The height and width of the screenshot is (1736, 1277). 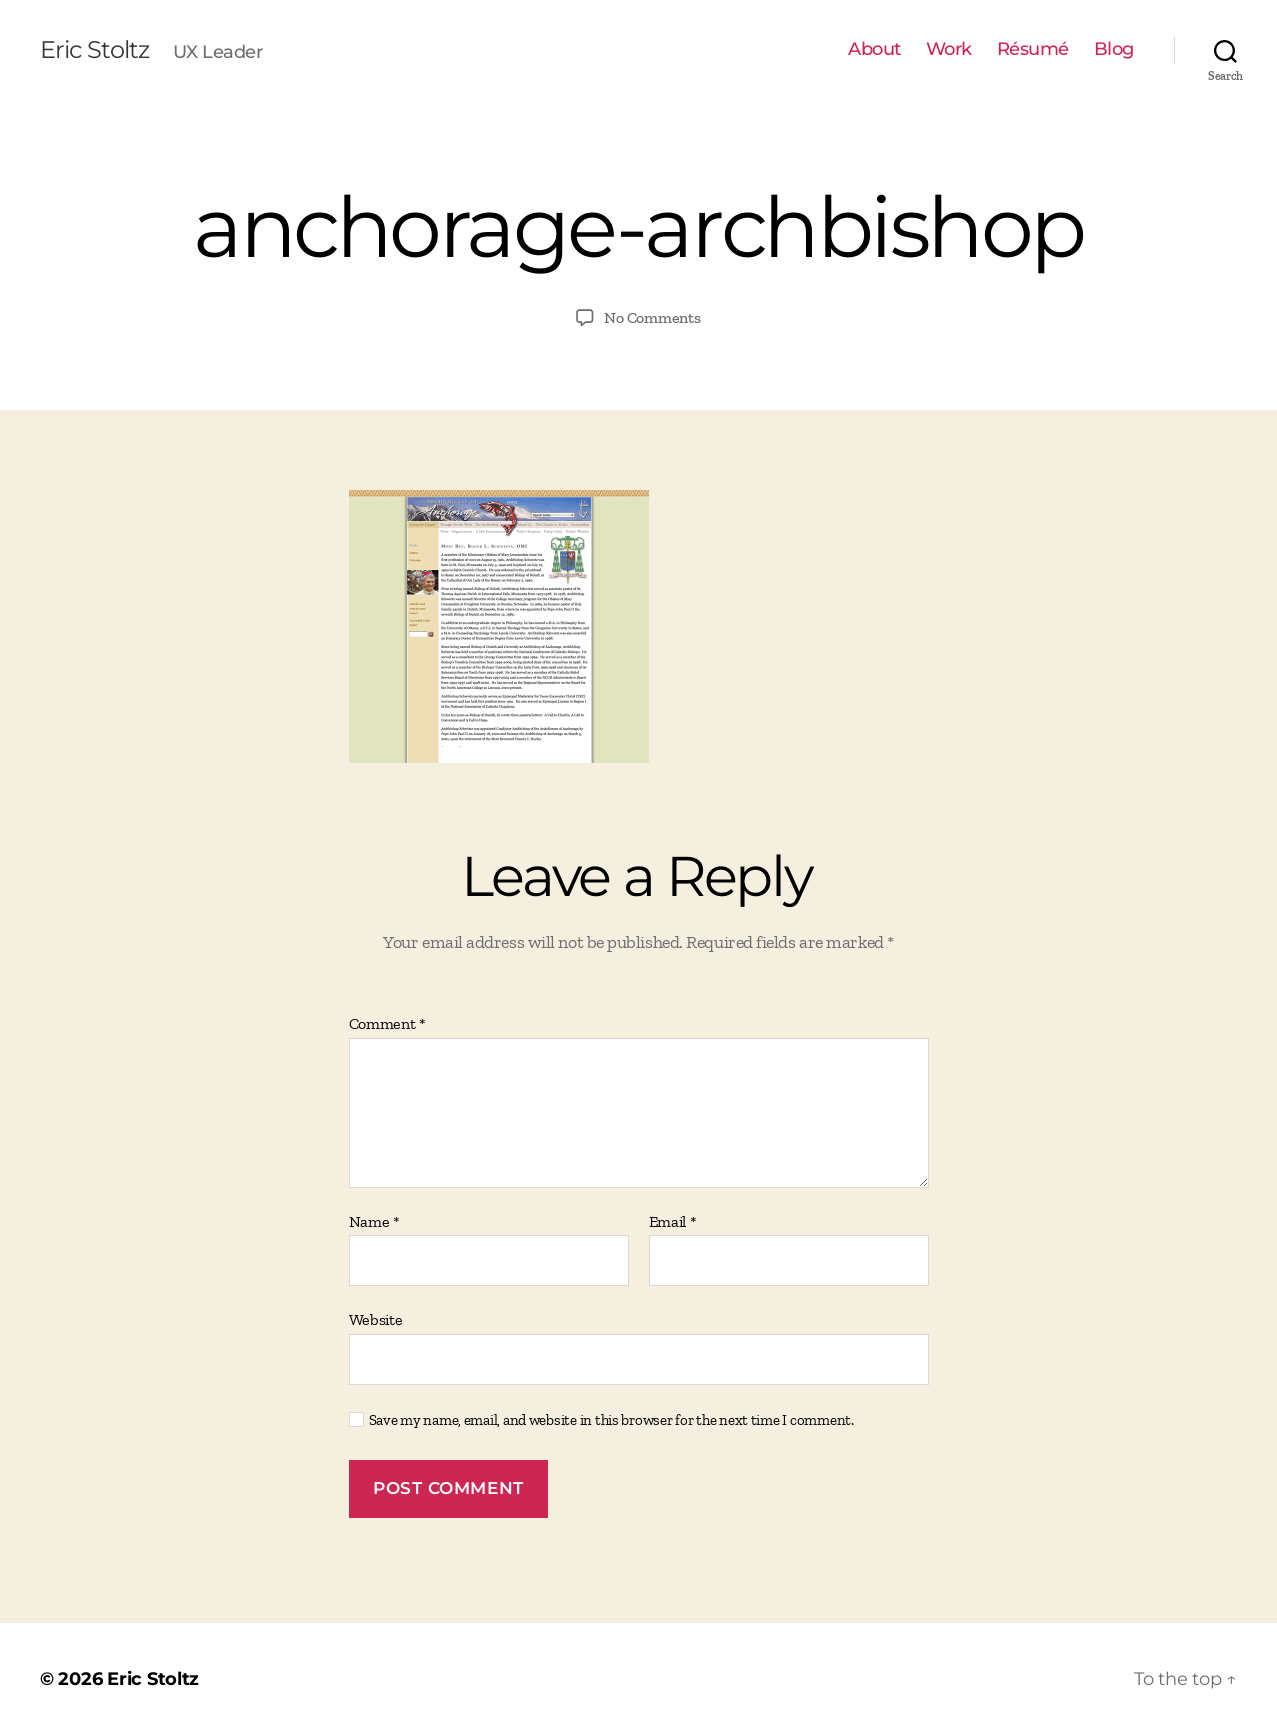 I want to click on Comment, so click(x=388, y=1024).